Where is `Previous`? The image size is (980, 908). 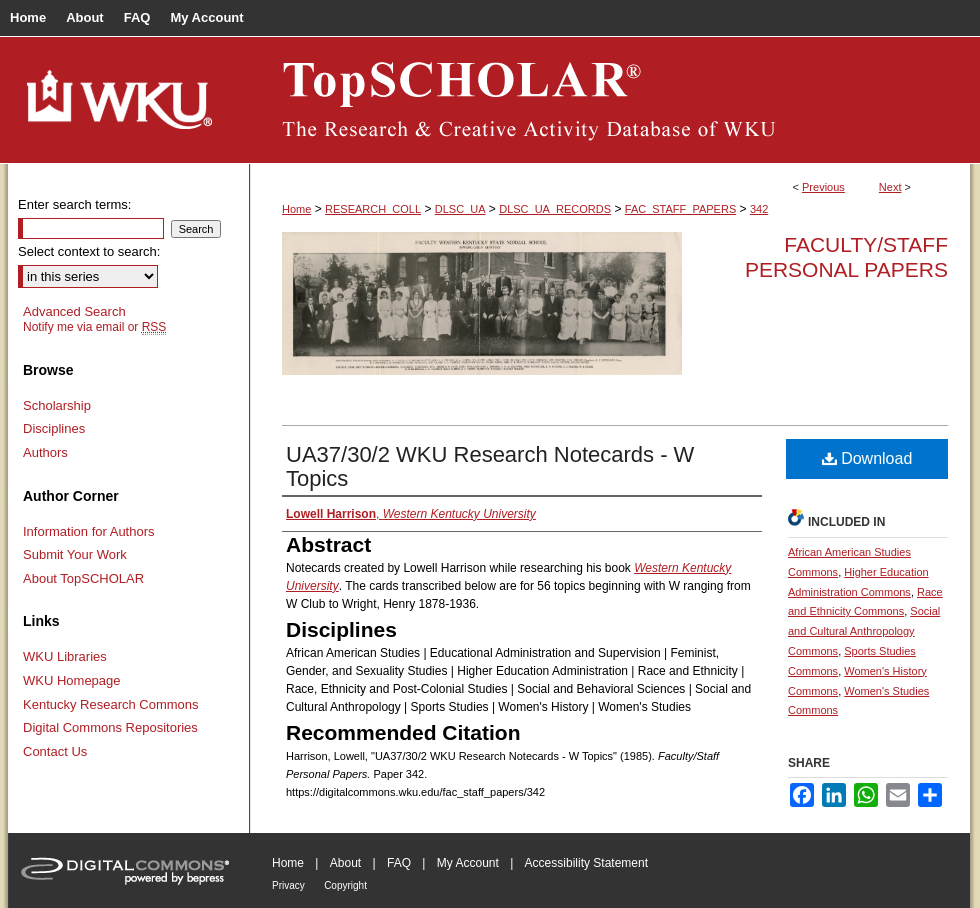
Previous is located at coordinates (823, 187).